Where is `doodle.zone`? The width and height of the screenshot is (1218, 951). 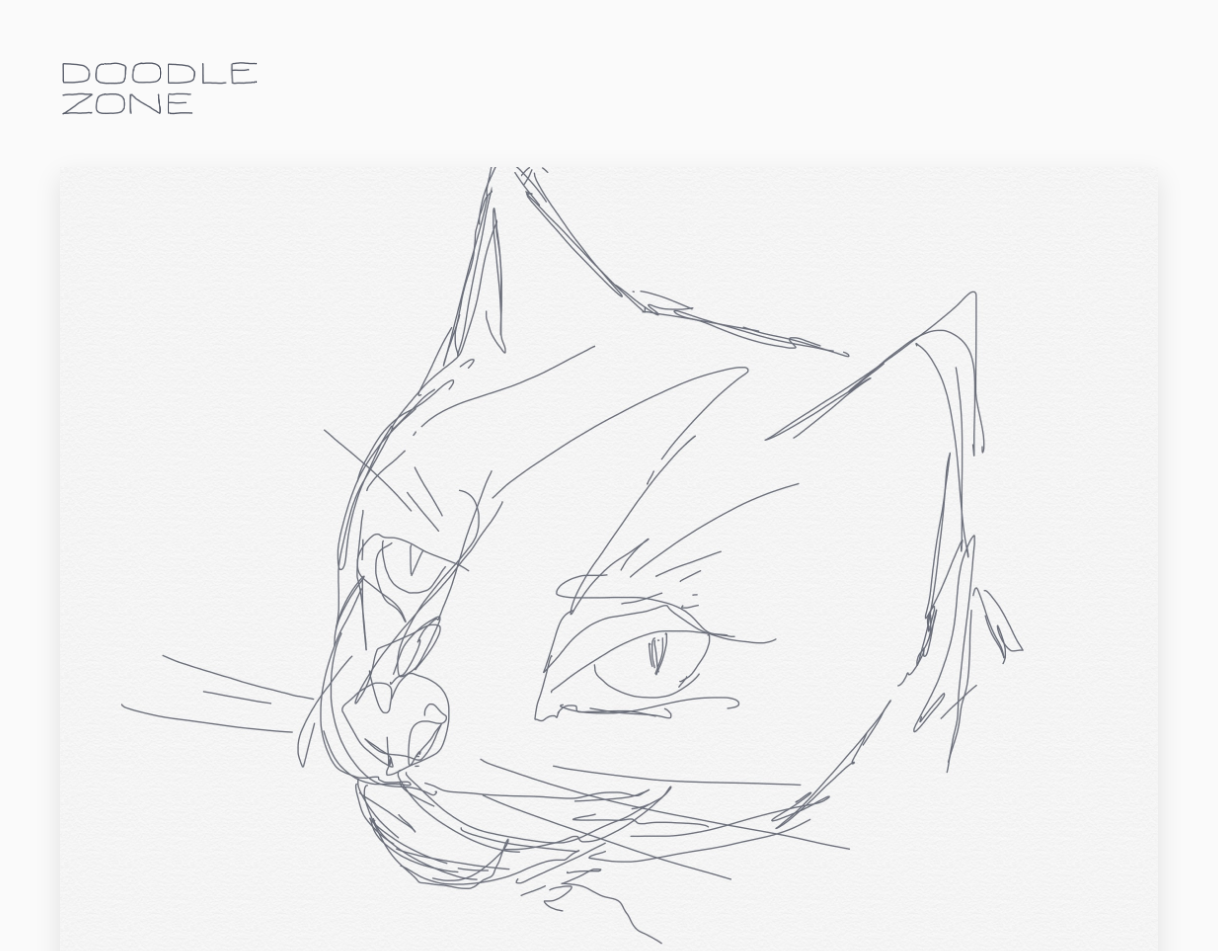
doodle.zone is located at coordinates (160, 88).